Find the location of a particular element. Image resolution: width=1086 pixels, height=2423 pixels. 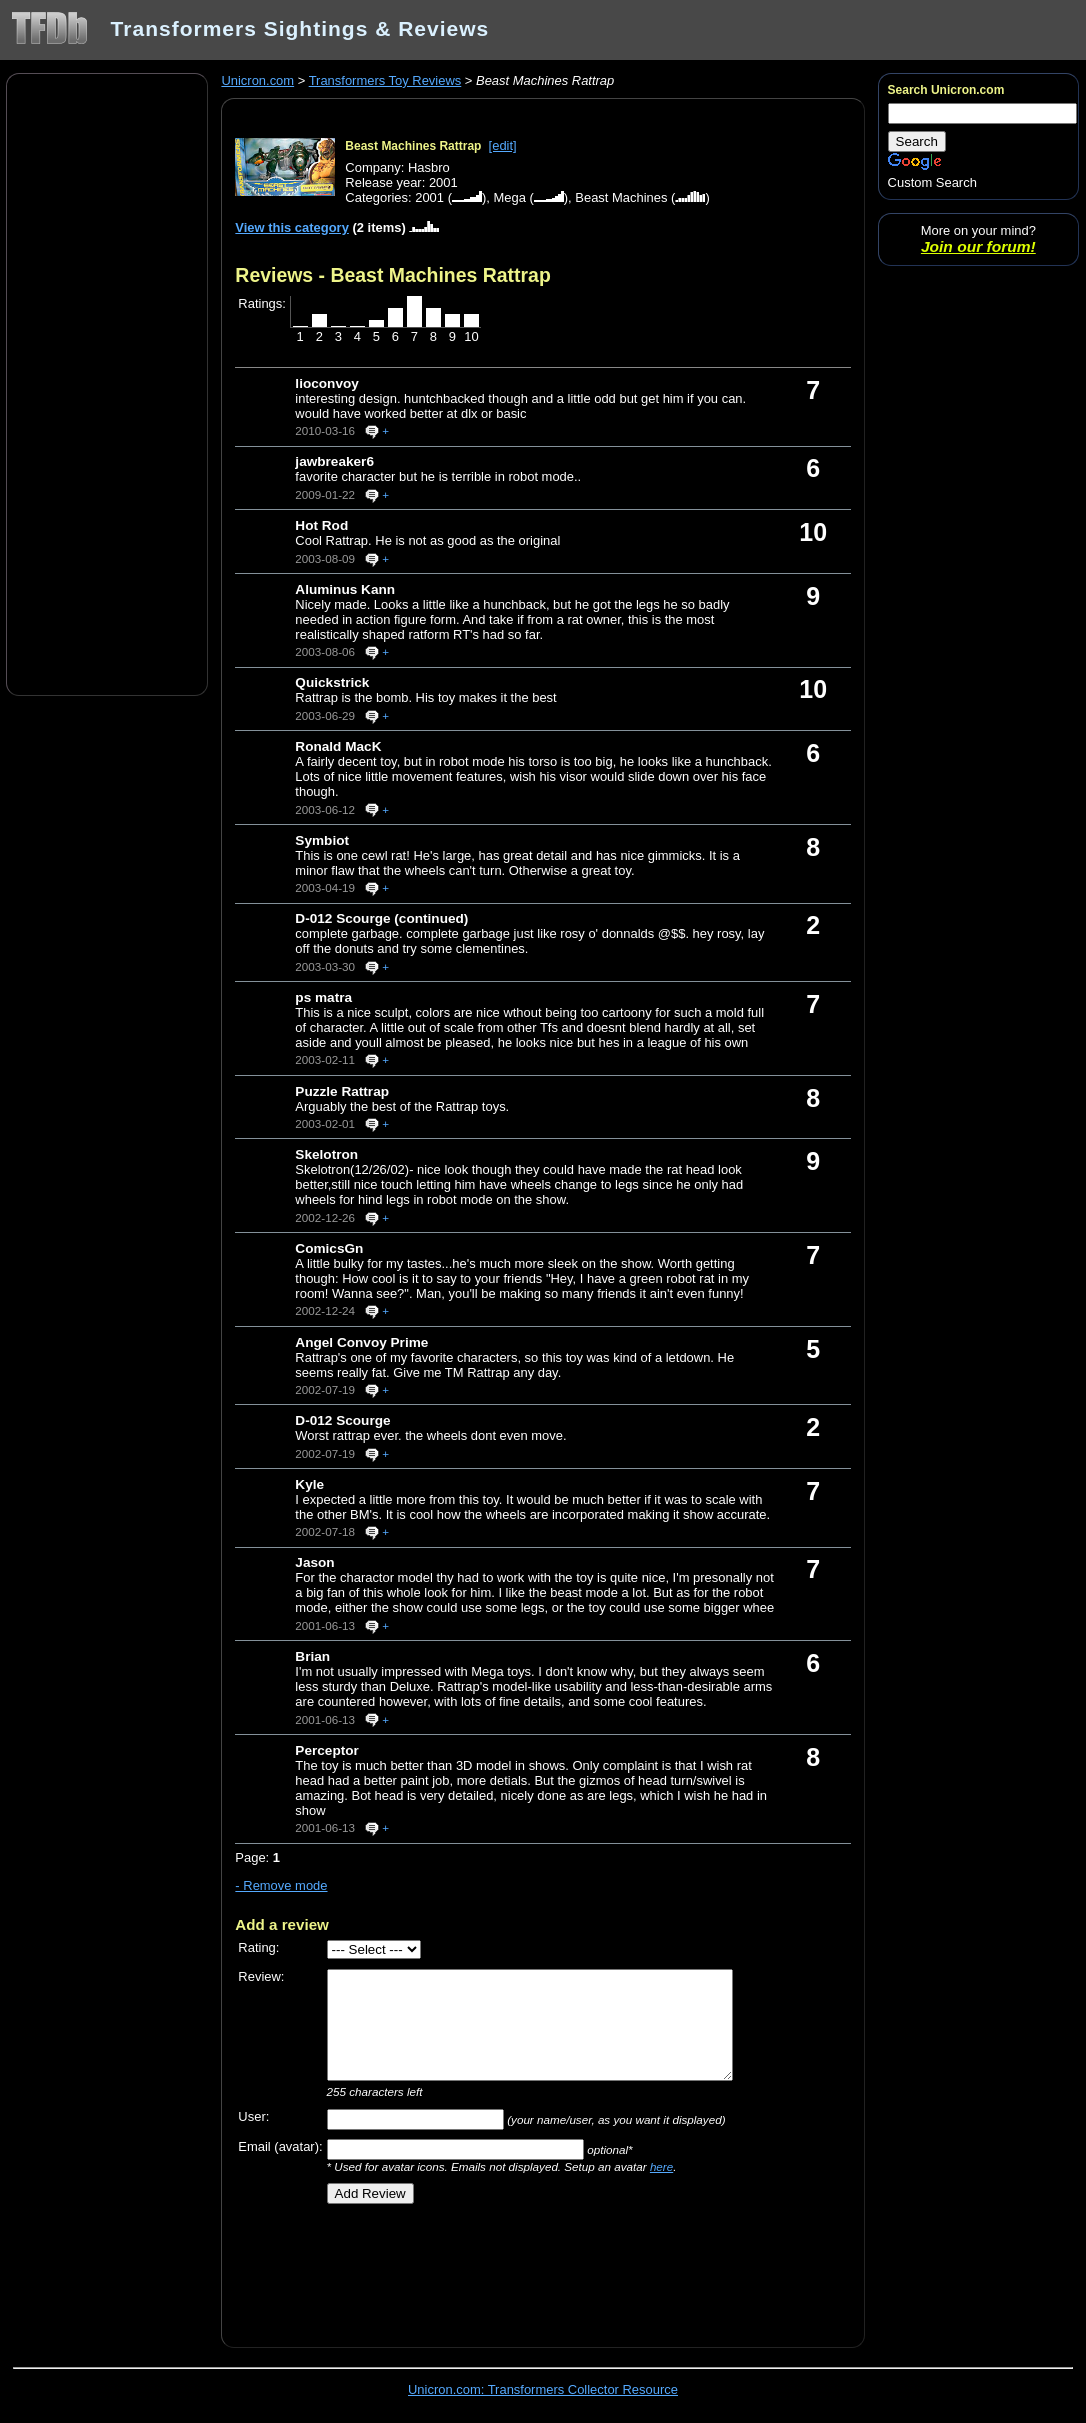

Unicron.com is located at coordinates (257, 80).